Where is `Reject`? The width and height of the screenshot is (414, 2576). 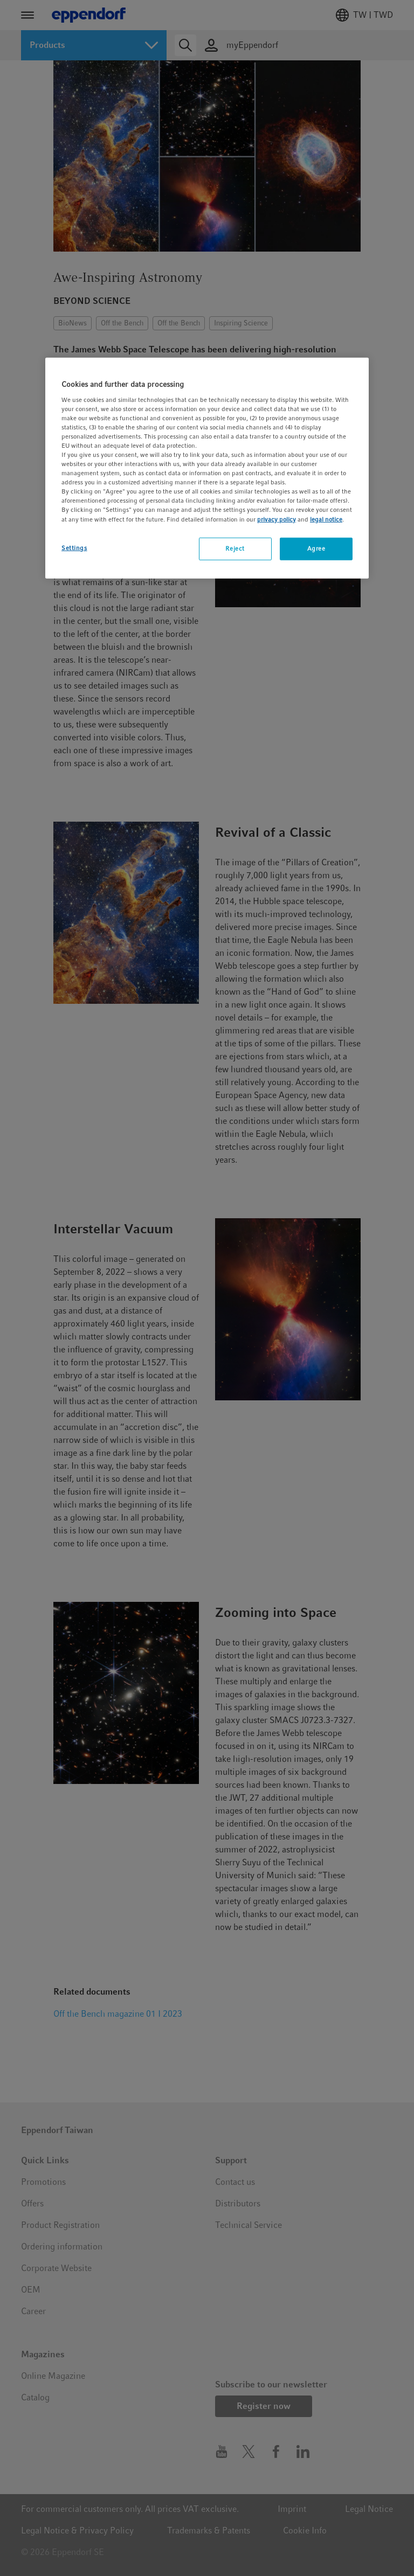 Reject is located at coordinates (234, 548).